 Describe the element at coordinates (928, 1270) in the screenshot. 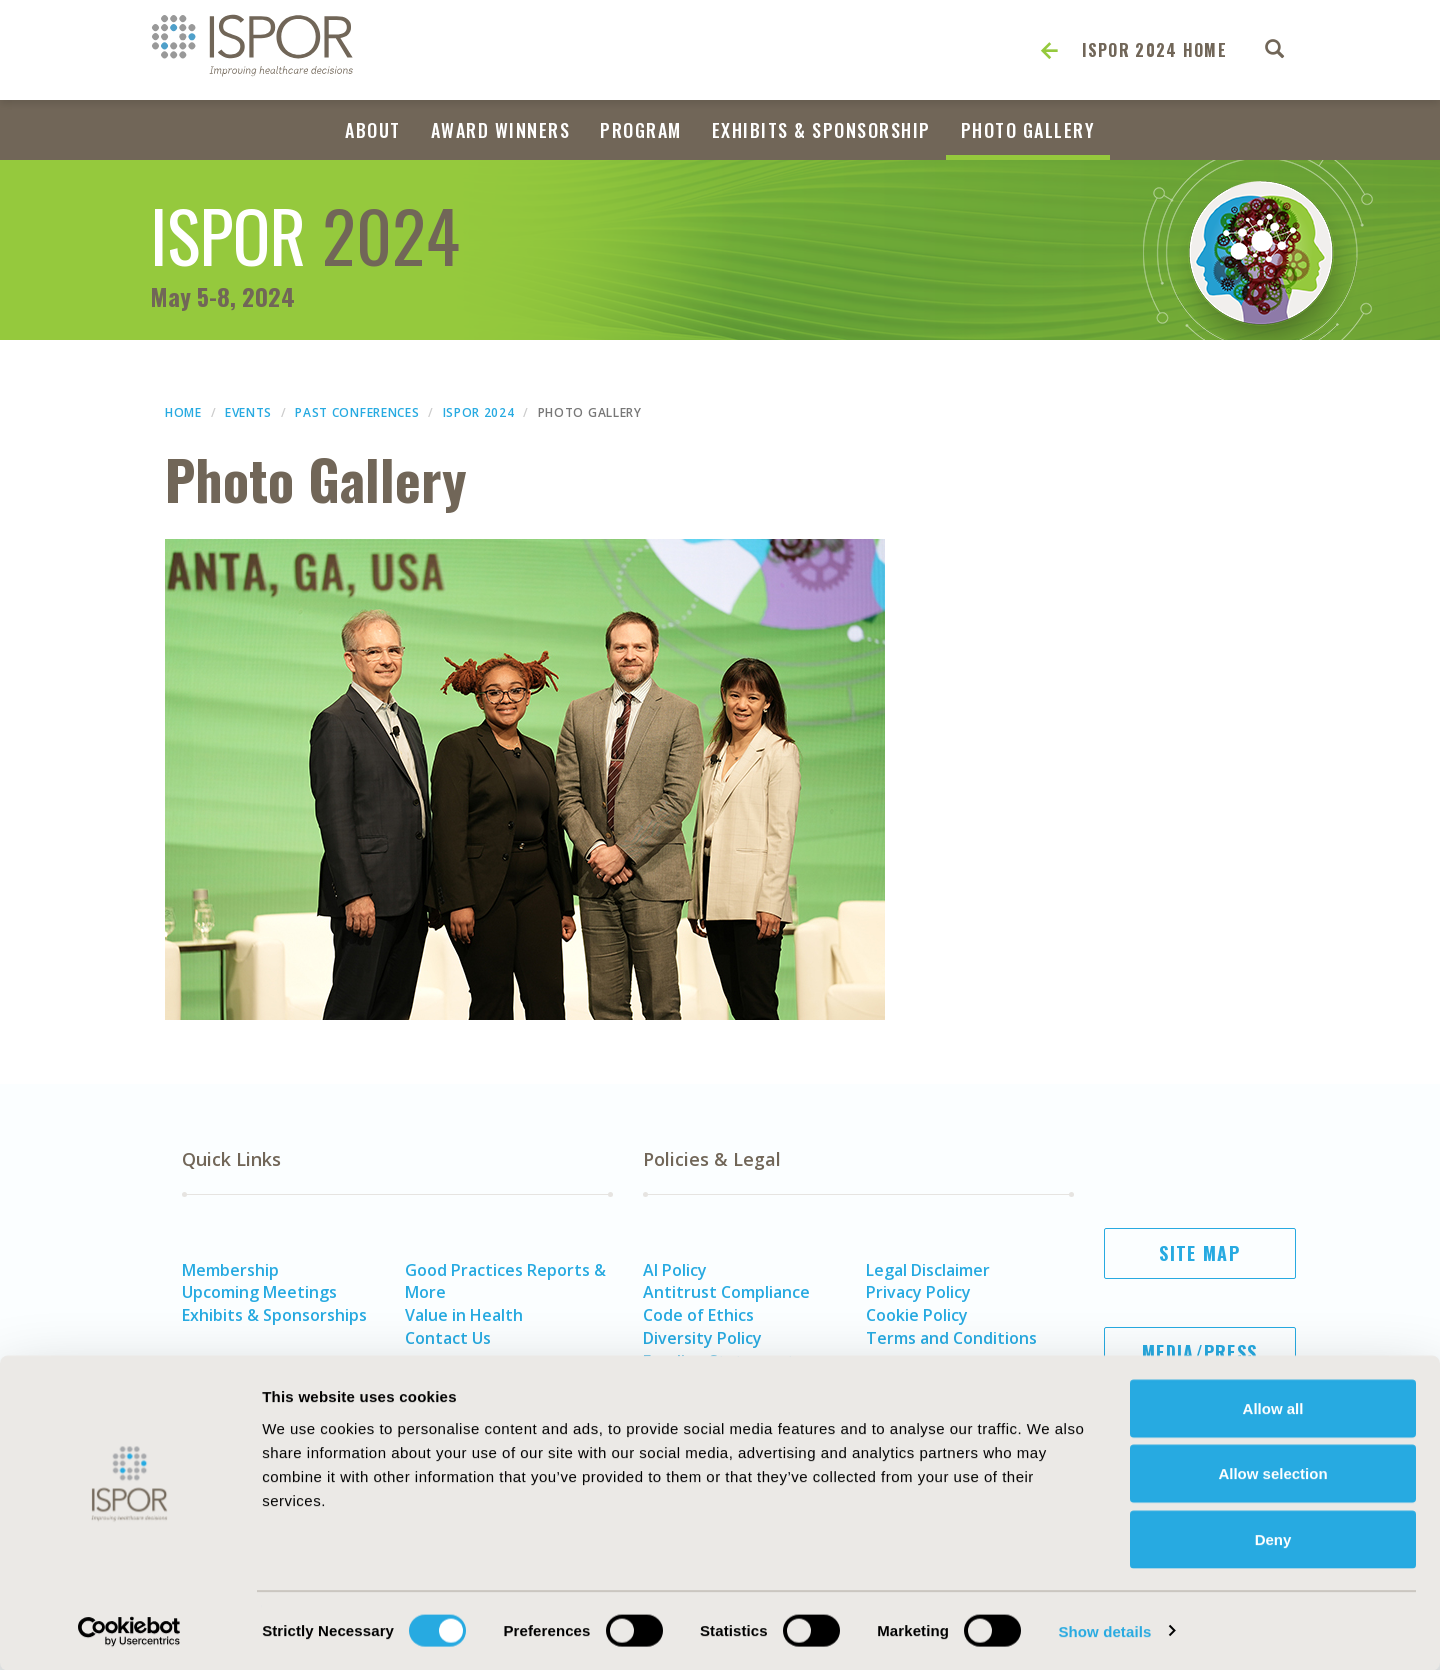

I see `Legal Disclaimer` at that location.